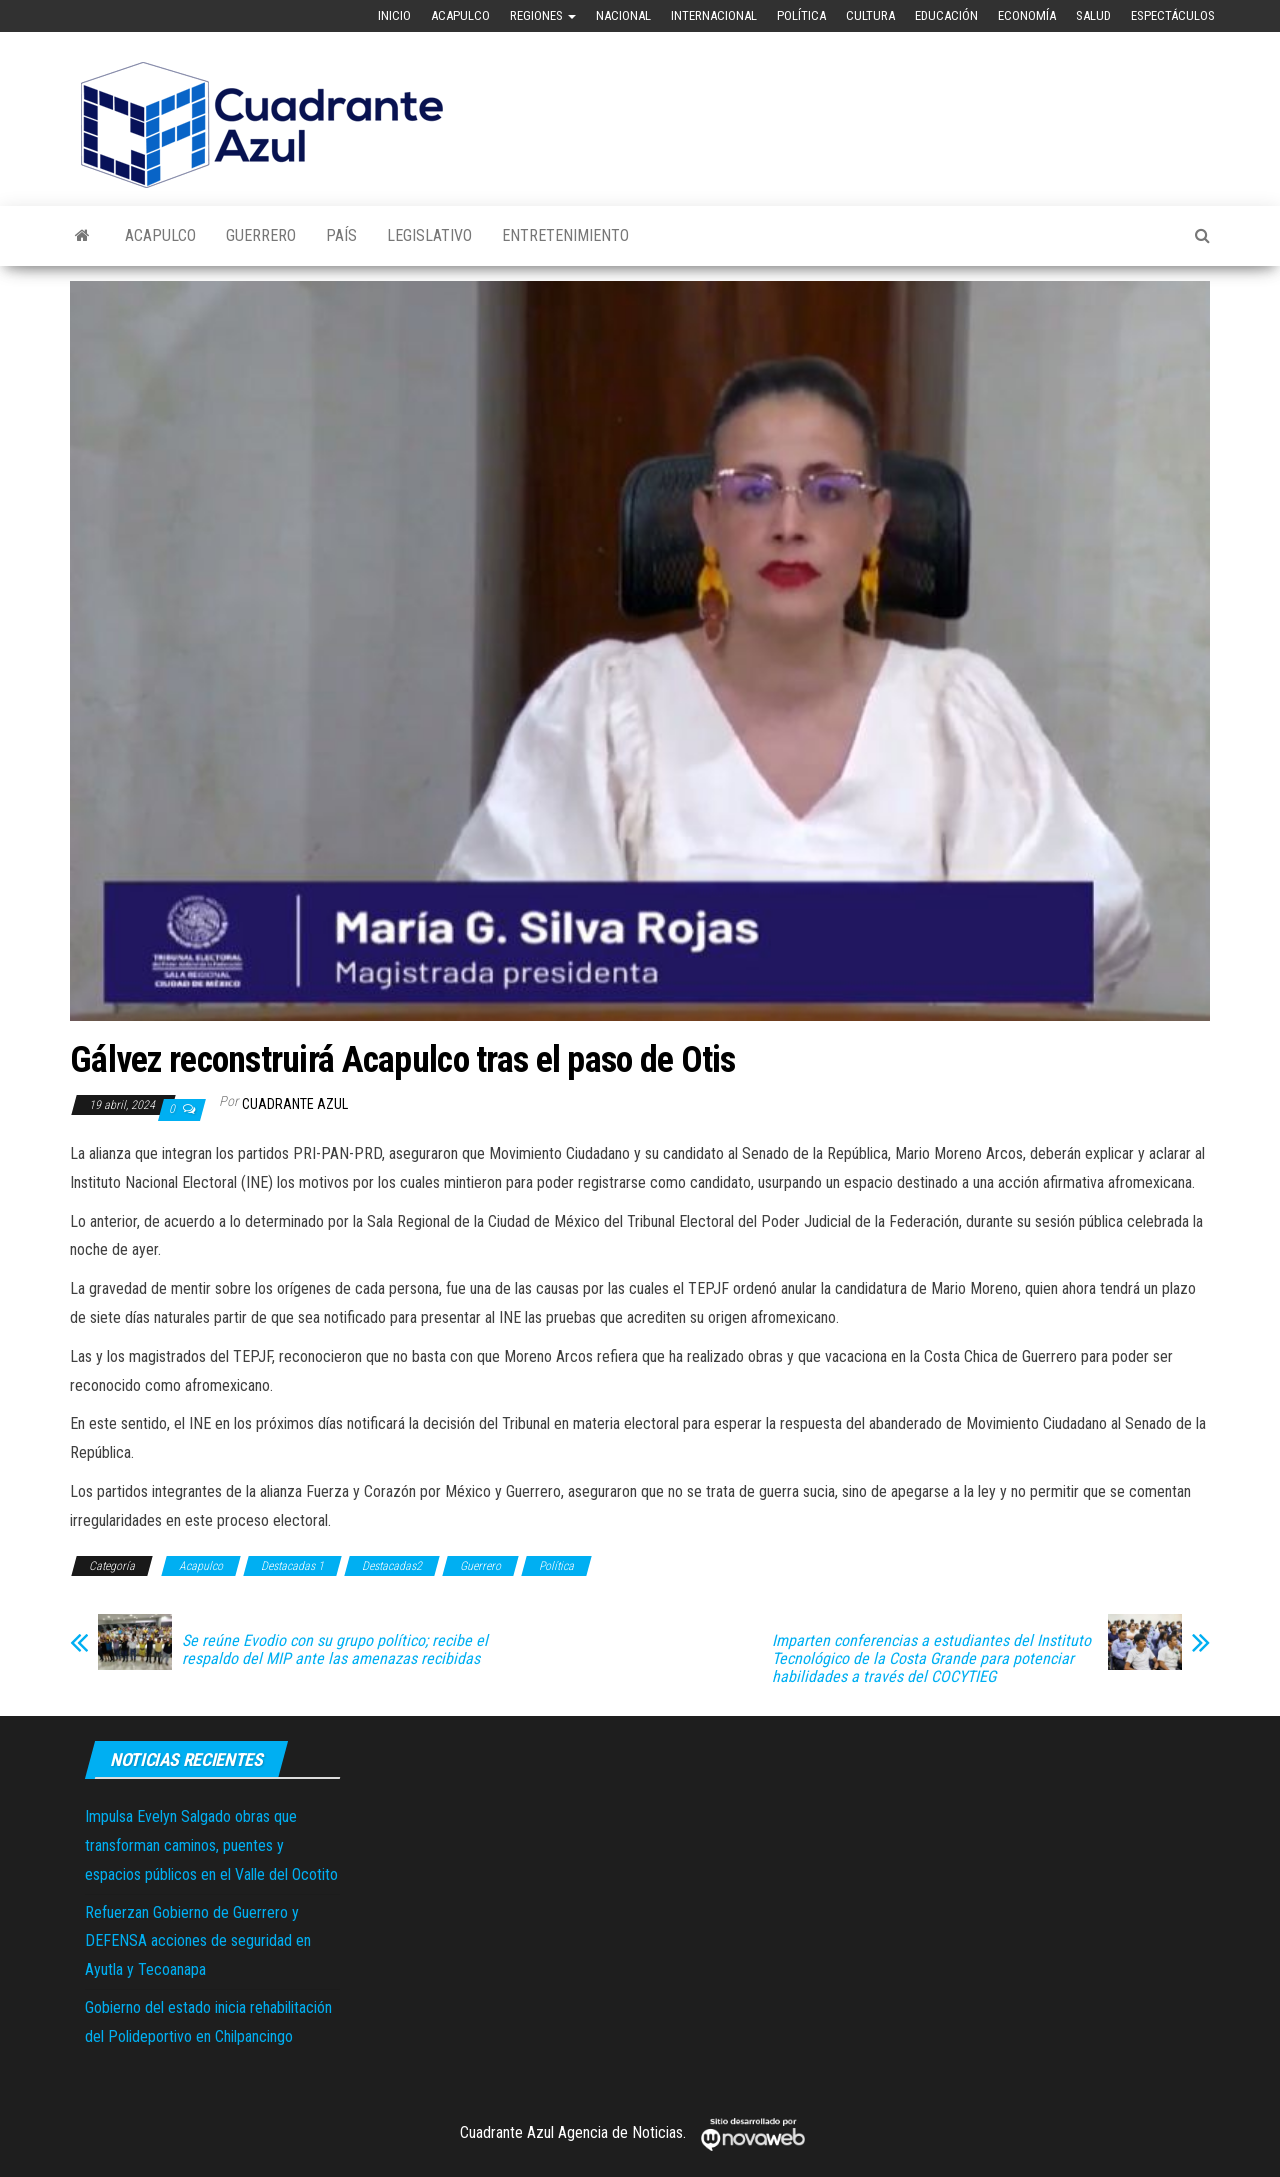 This screenshot has height=2177, width=1280. I want to click on Regiones, so click(543, 15).